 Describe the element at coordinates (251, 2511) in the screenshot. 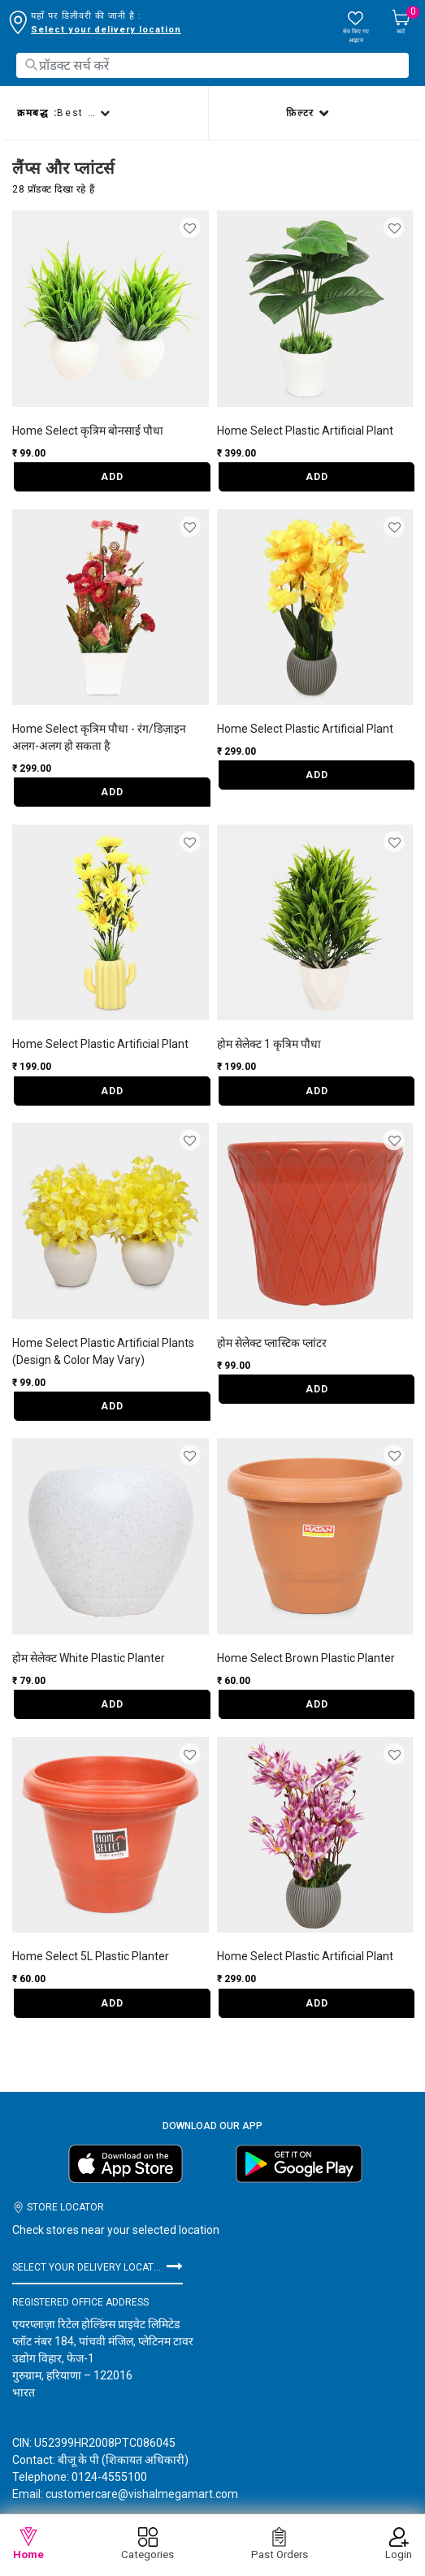

I see `गोपनीयता नीति` at that location.